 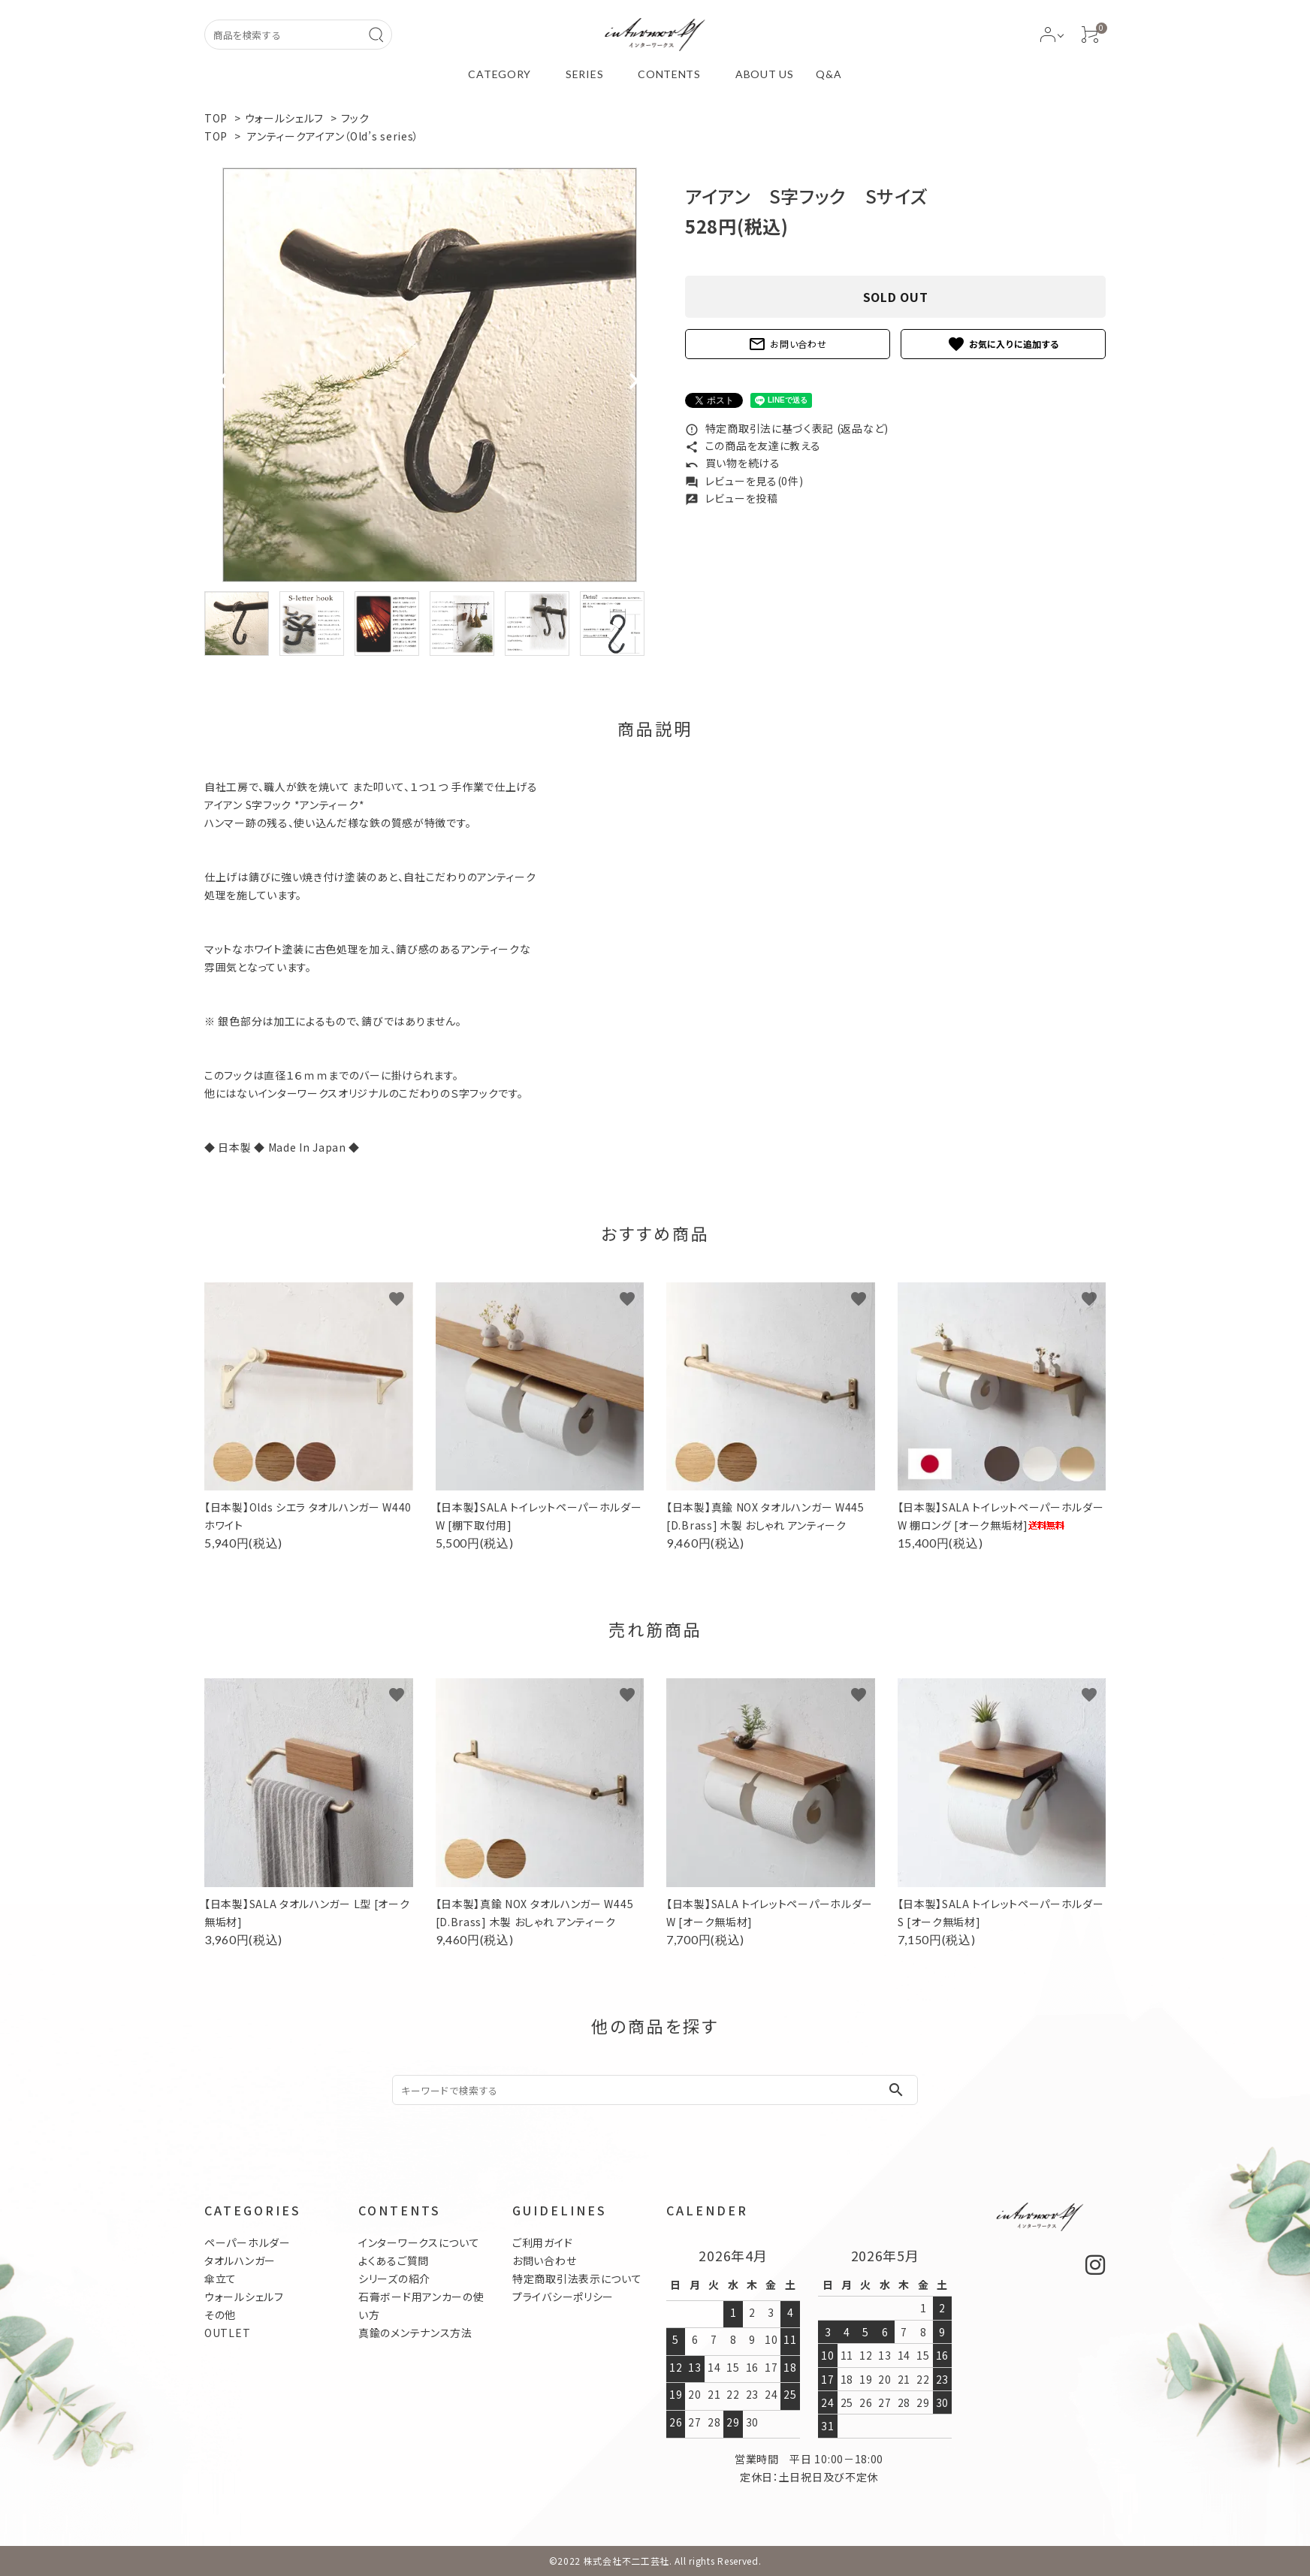 I want to click on タオルハンガー, so click(x=240, y=2260).